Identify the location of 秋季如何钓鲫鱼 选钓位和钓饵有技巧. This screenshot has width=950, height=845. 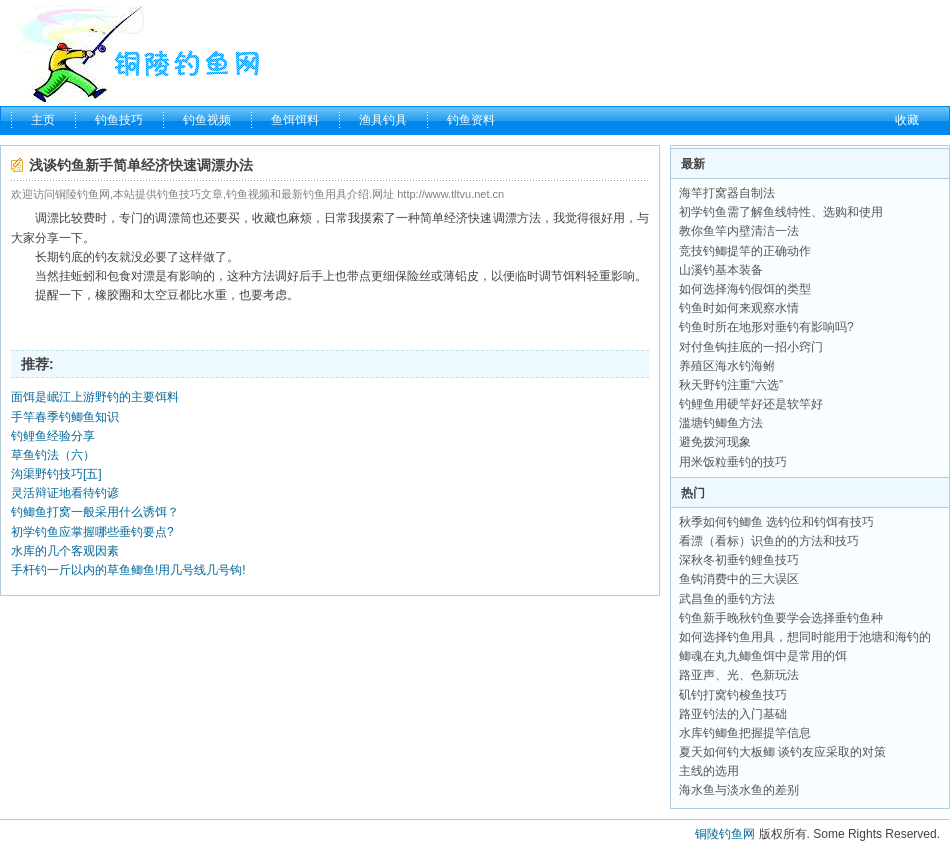
(776, 522).